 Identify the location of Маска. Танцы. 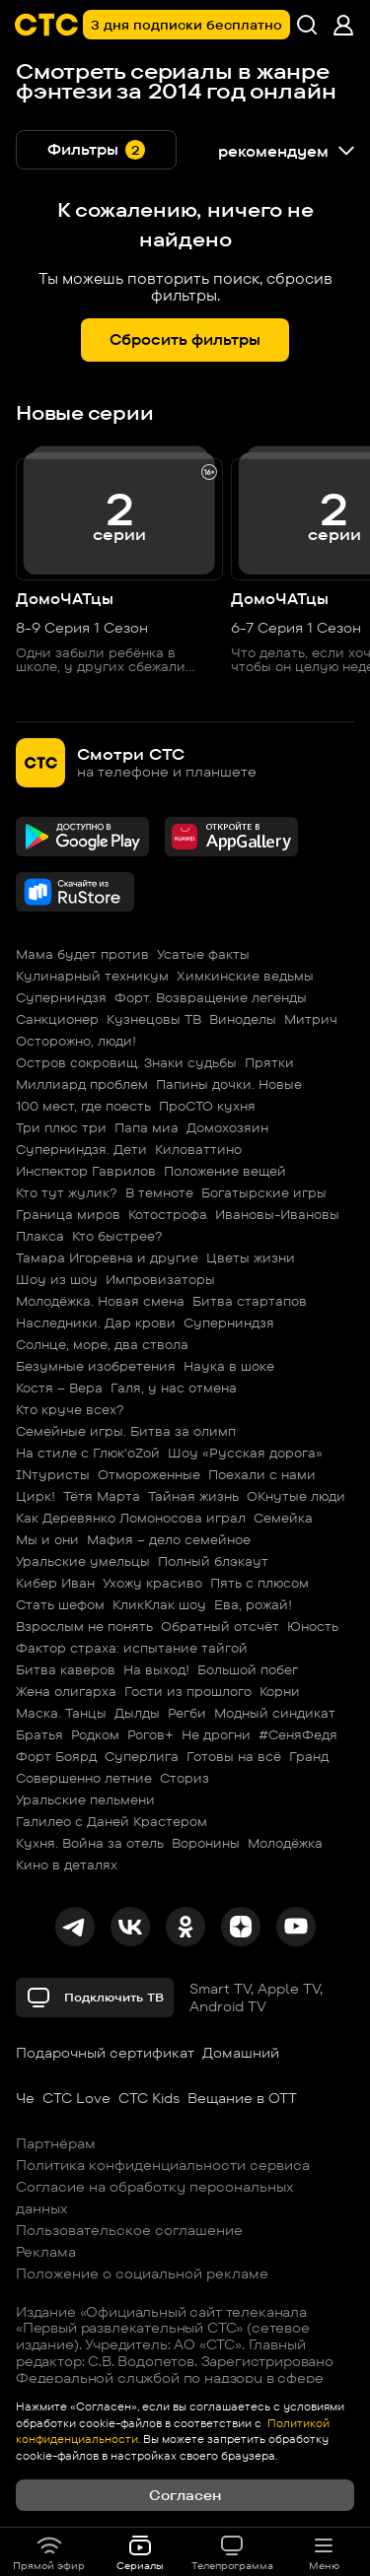
(61, 1713).